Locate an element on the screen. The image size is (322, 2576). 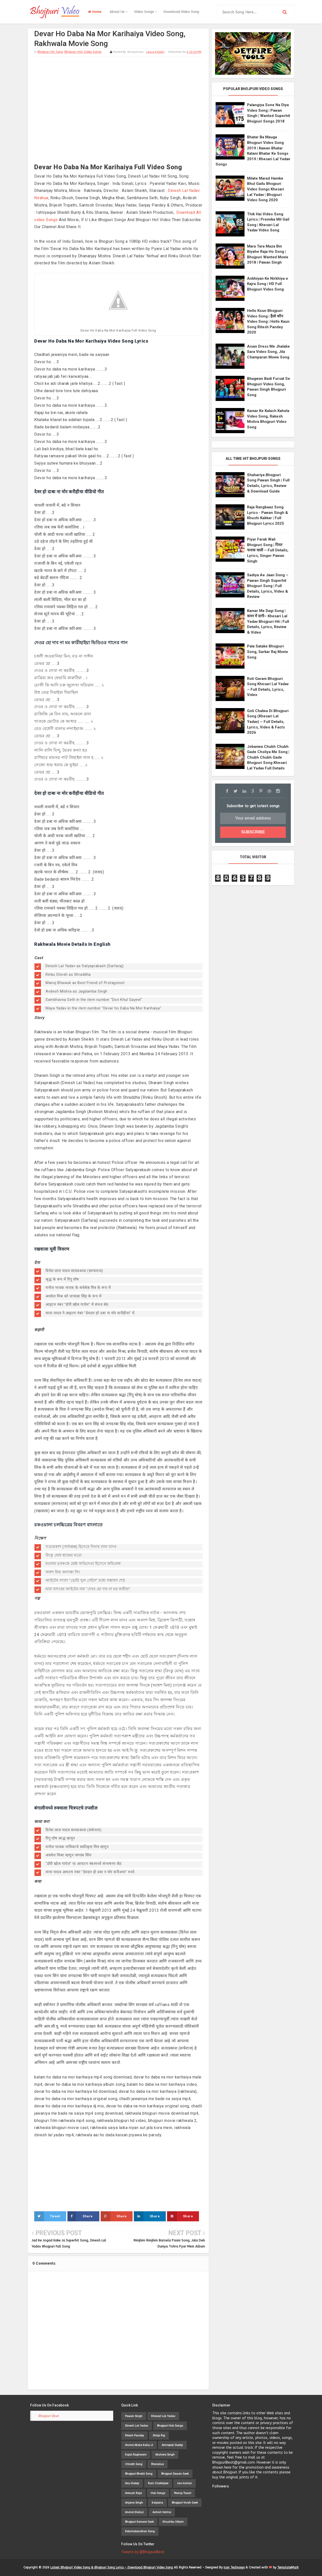
ravi kishan is located at coordinates (184, 2483).